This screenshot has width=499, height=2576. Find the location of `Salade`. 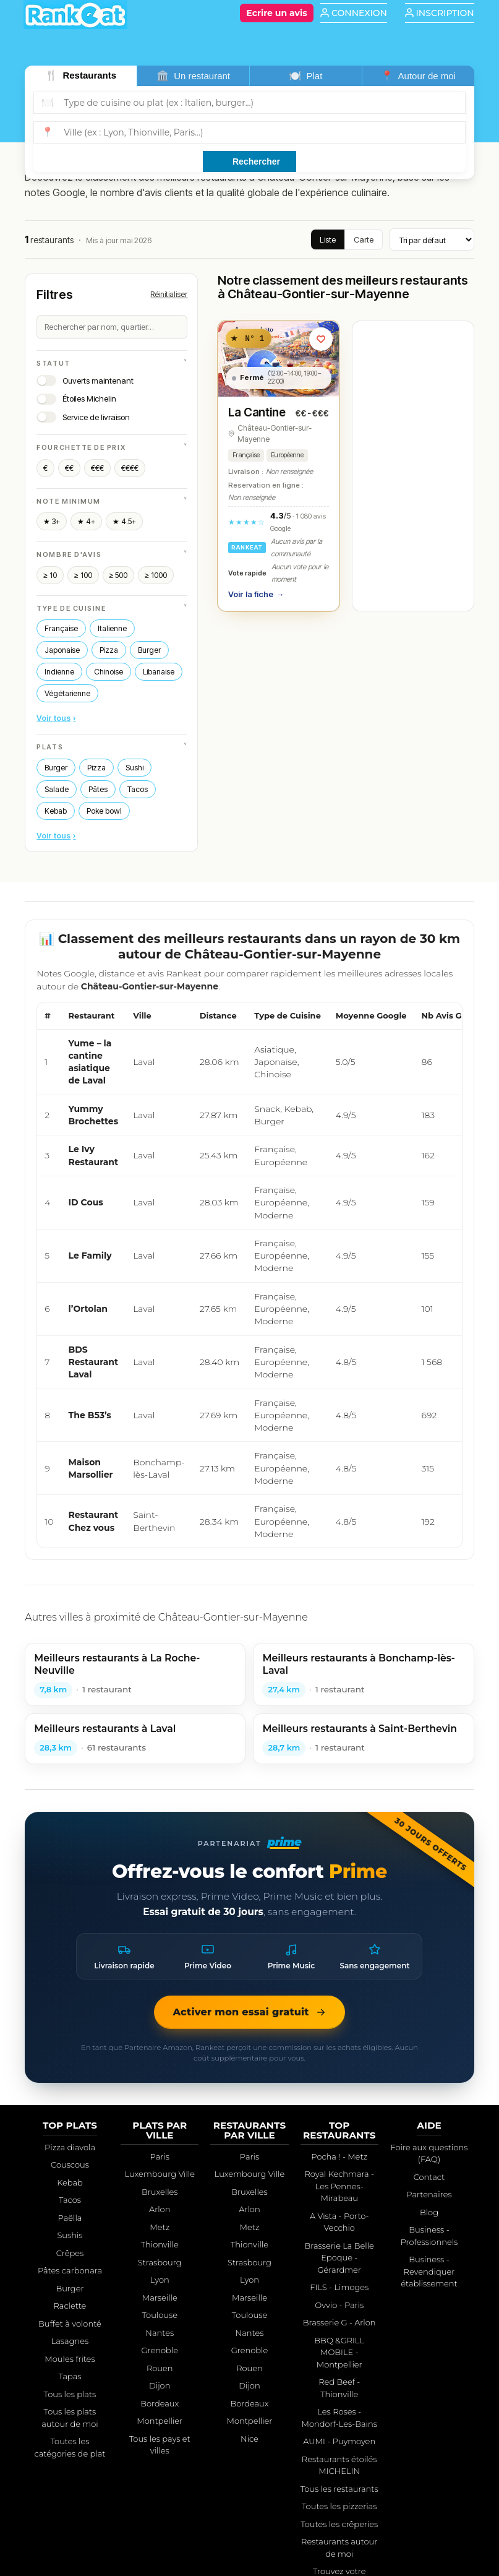

Salade is located at coordinates (57, 789).